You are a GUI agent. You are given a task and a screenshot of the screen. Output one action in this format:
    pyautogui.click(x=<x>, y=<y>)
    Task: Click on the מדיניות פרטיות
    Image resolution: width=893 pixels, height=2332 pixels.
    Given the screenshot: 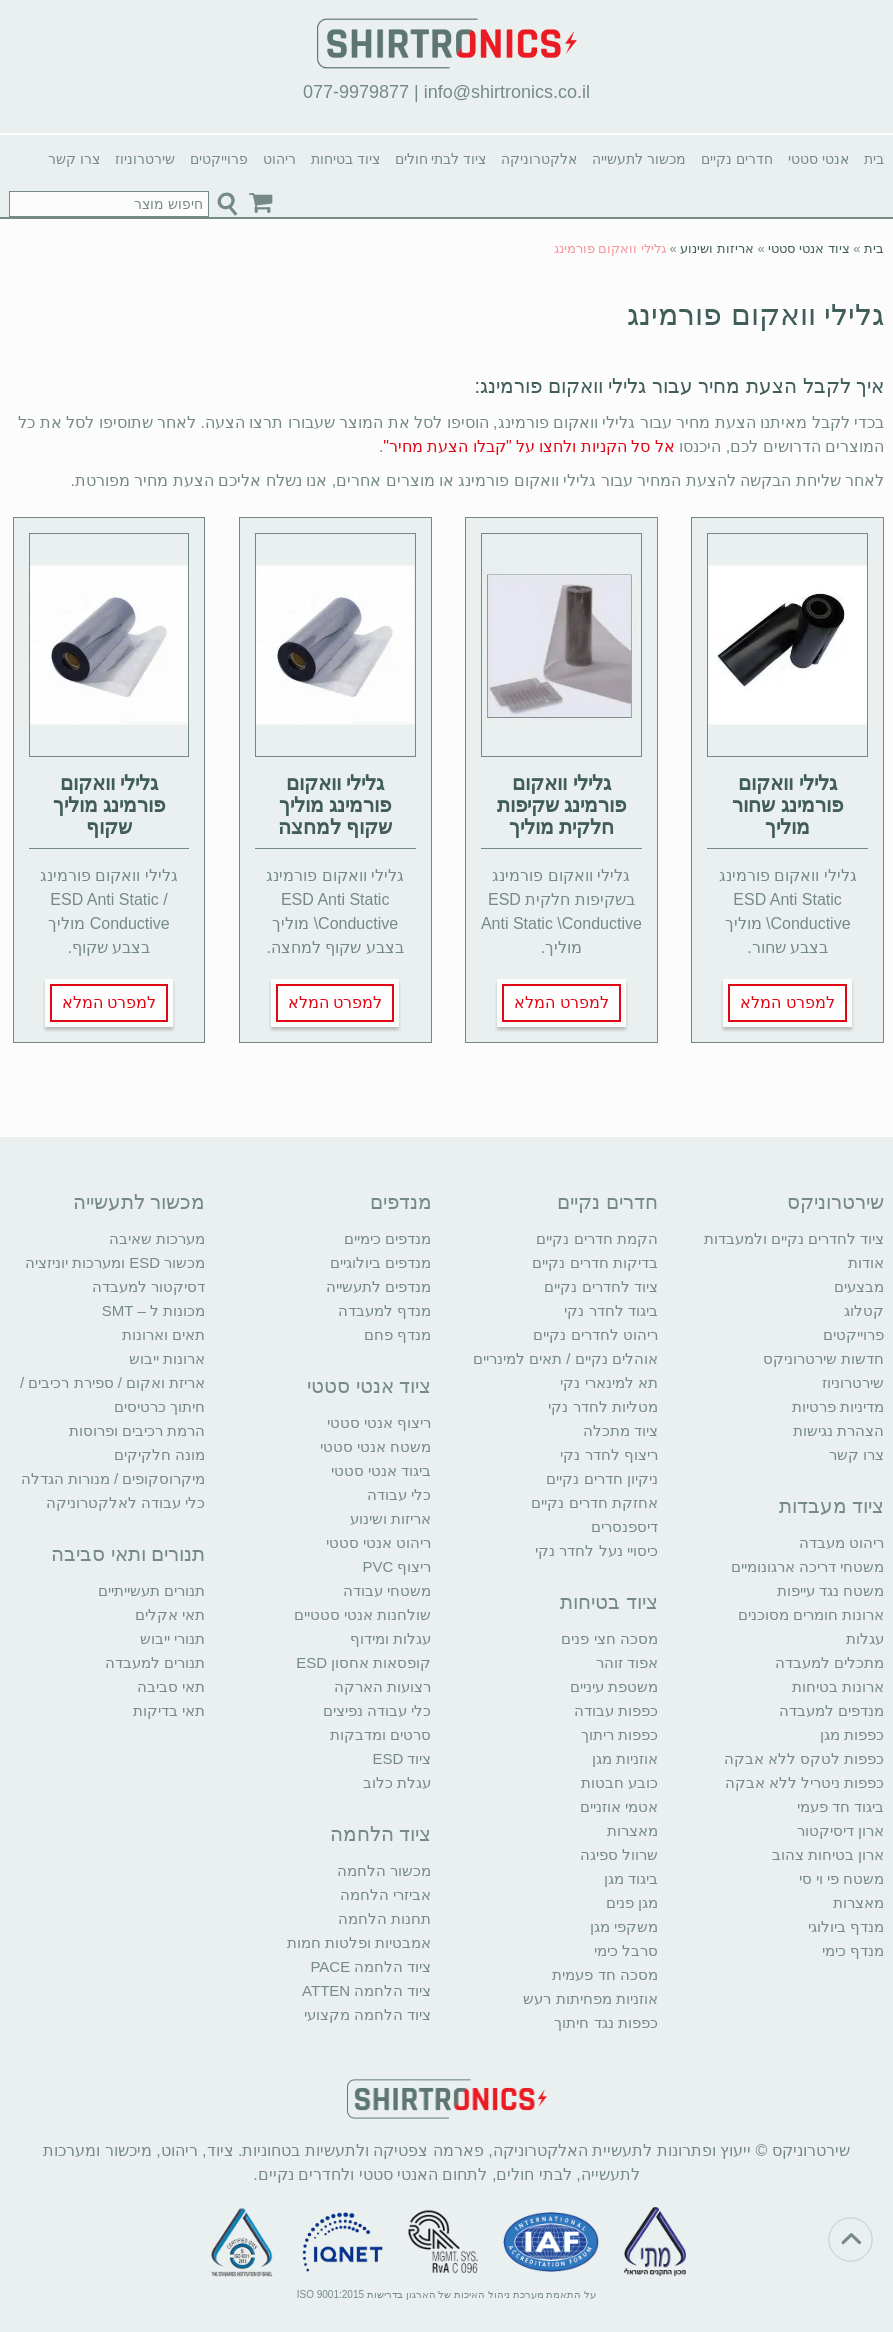 What is the action you would take?
    pyautogui.click(x=838, y=1406)
    